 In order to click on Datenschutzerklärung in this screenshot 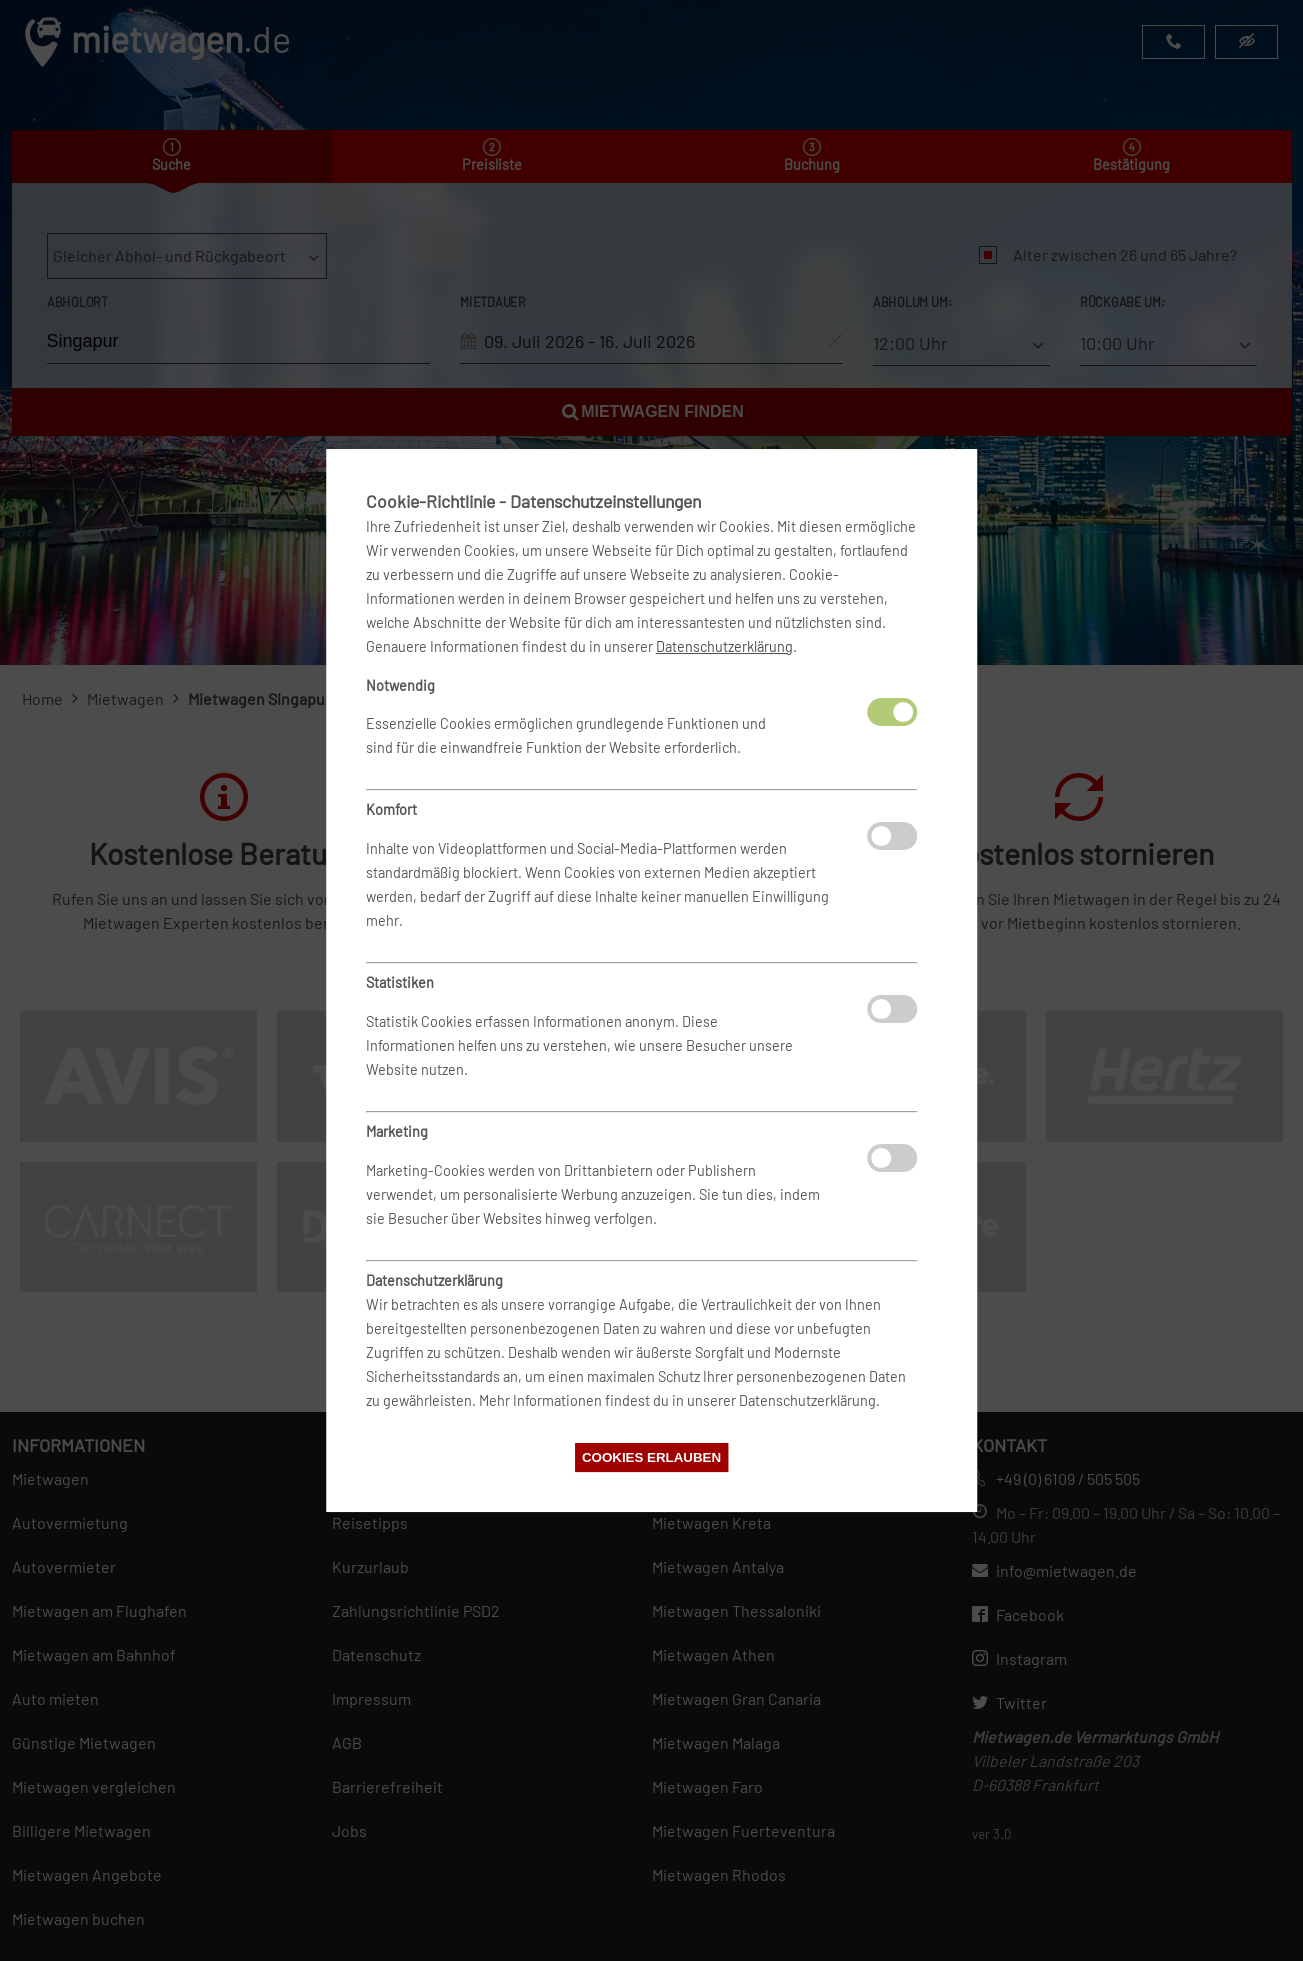, I will do `click(724, 646)`.